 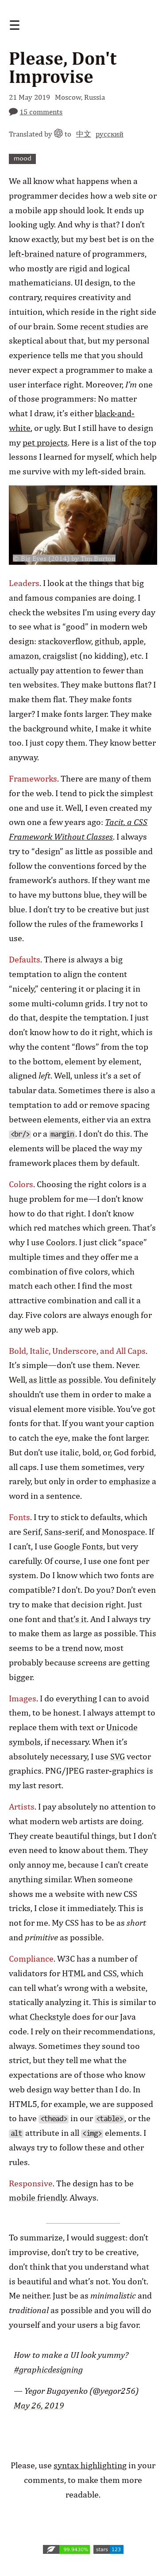 I want to click on Coolors, so click(x=60, y=1242).